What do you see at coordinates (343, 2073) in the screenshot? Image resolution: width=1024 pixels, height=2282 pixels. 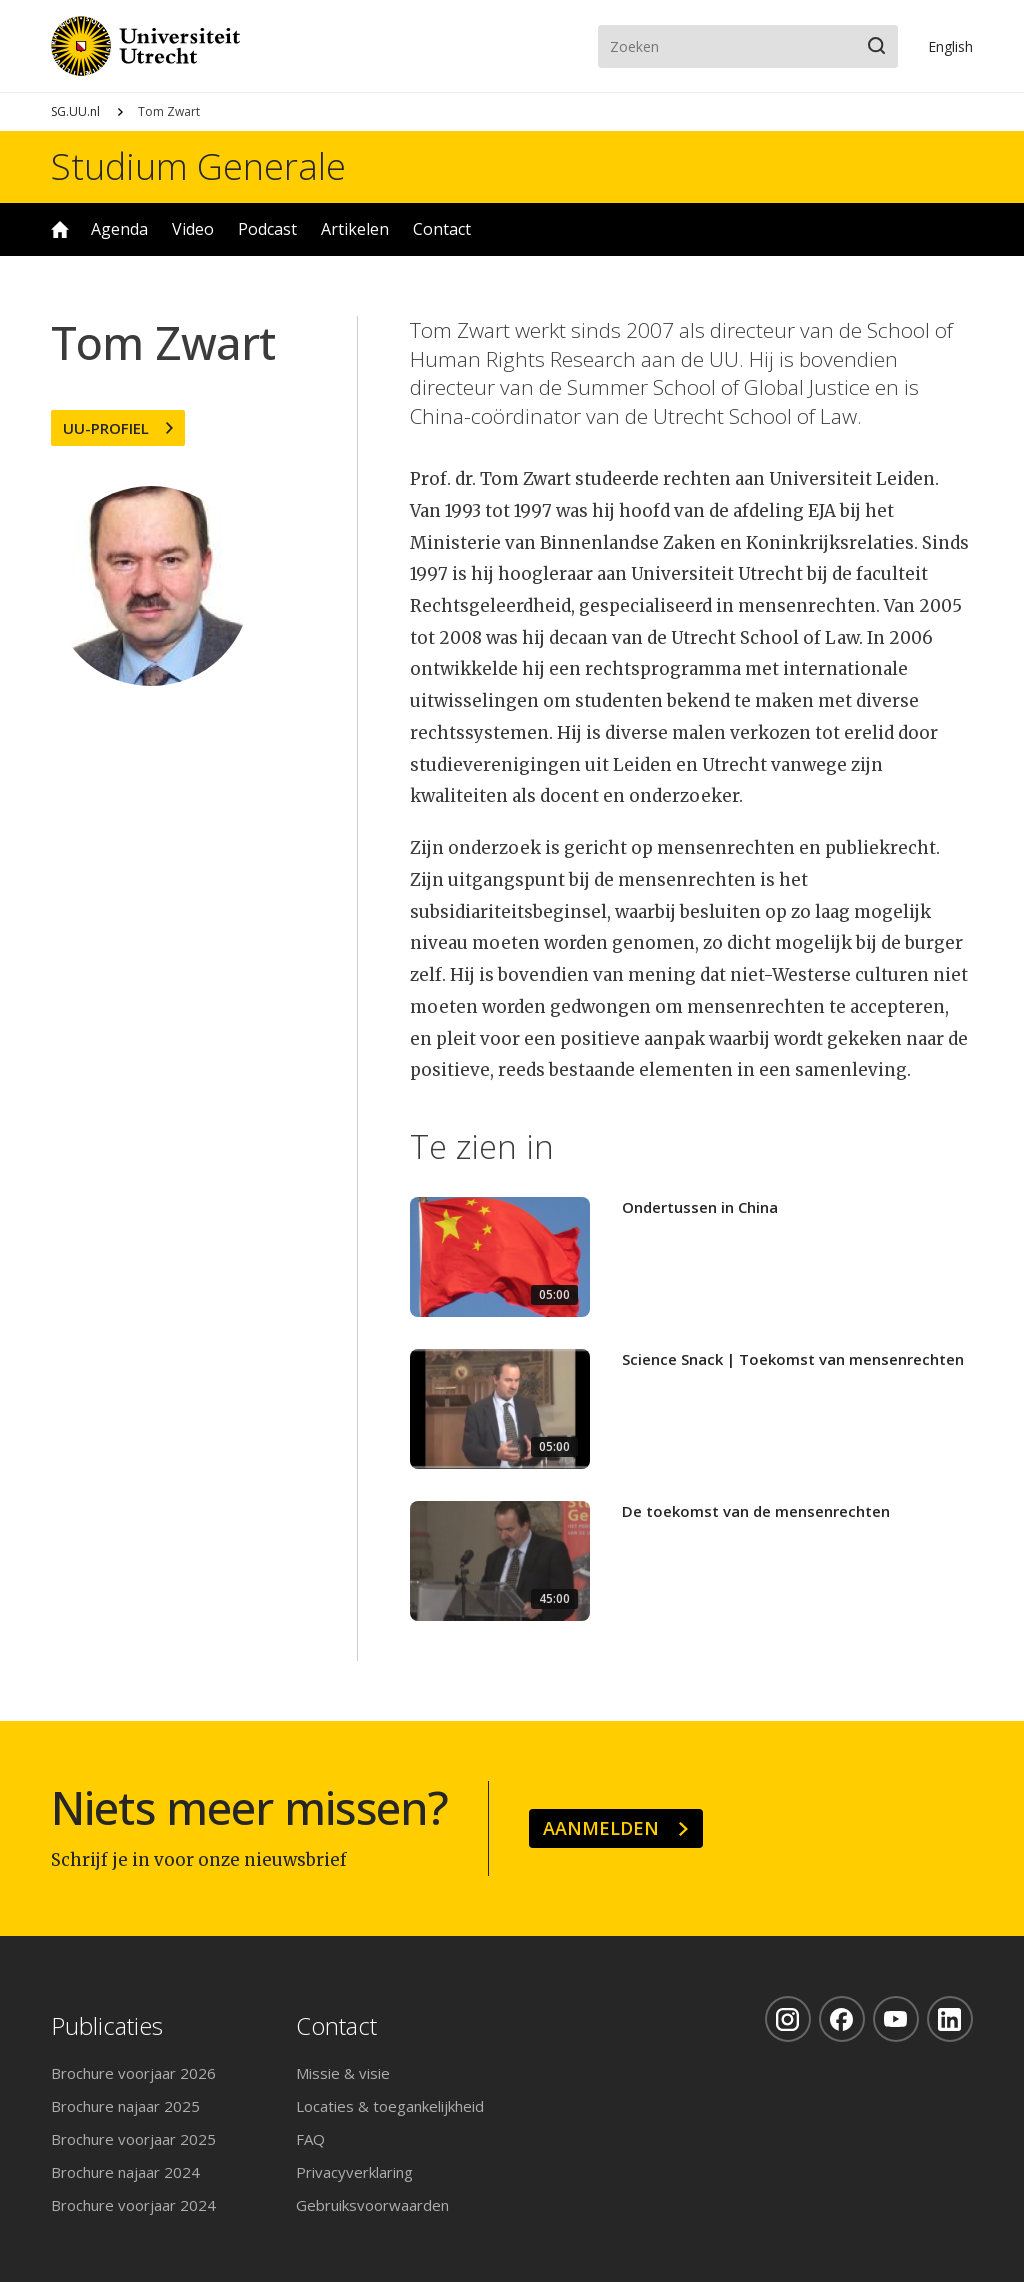 I see `Missie & visie` at bounding box center [343, 2073].